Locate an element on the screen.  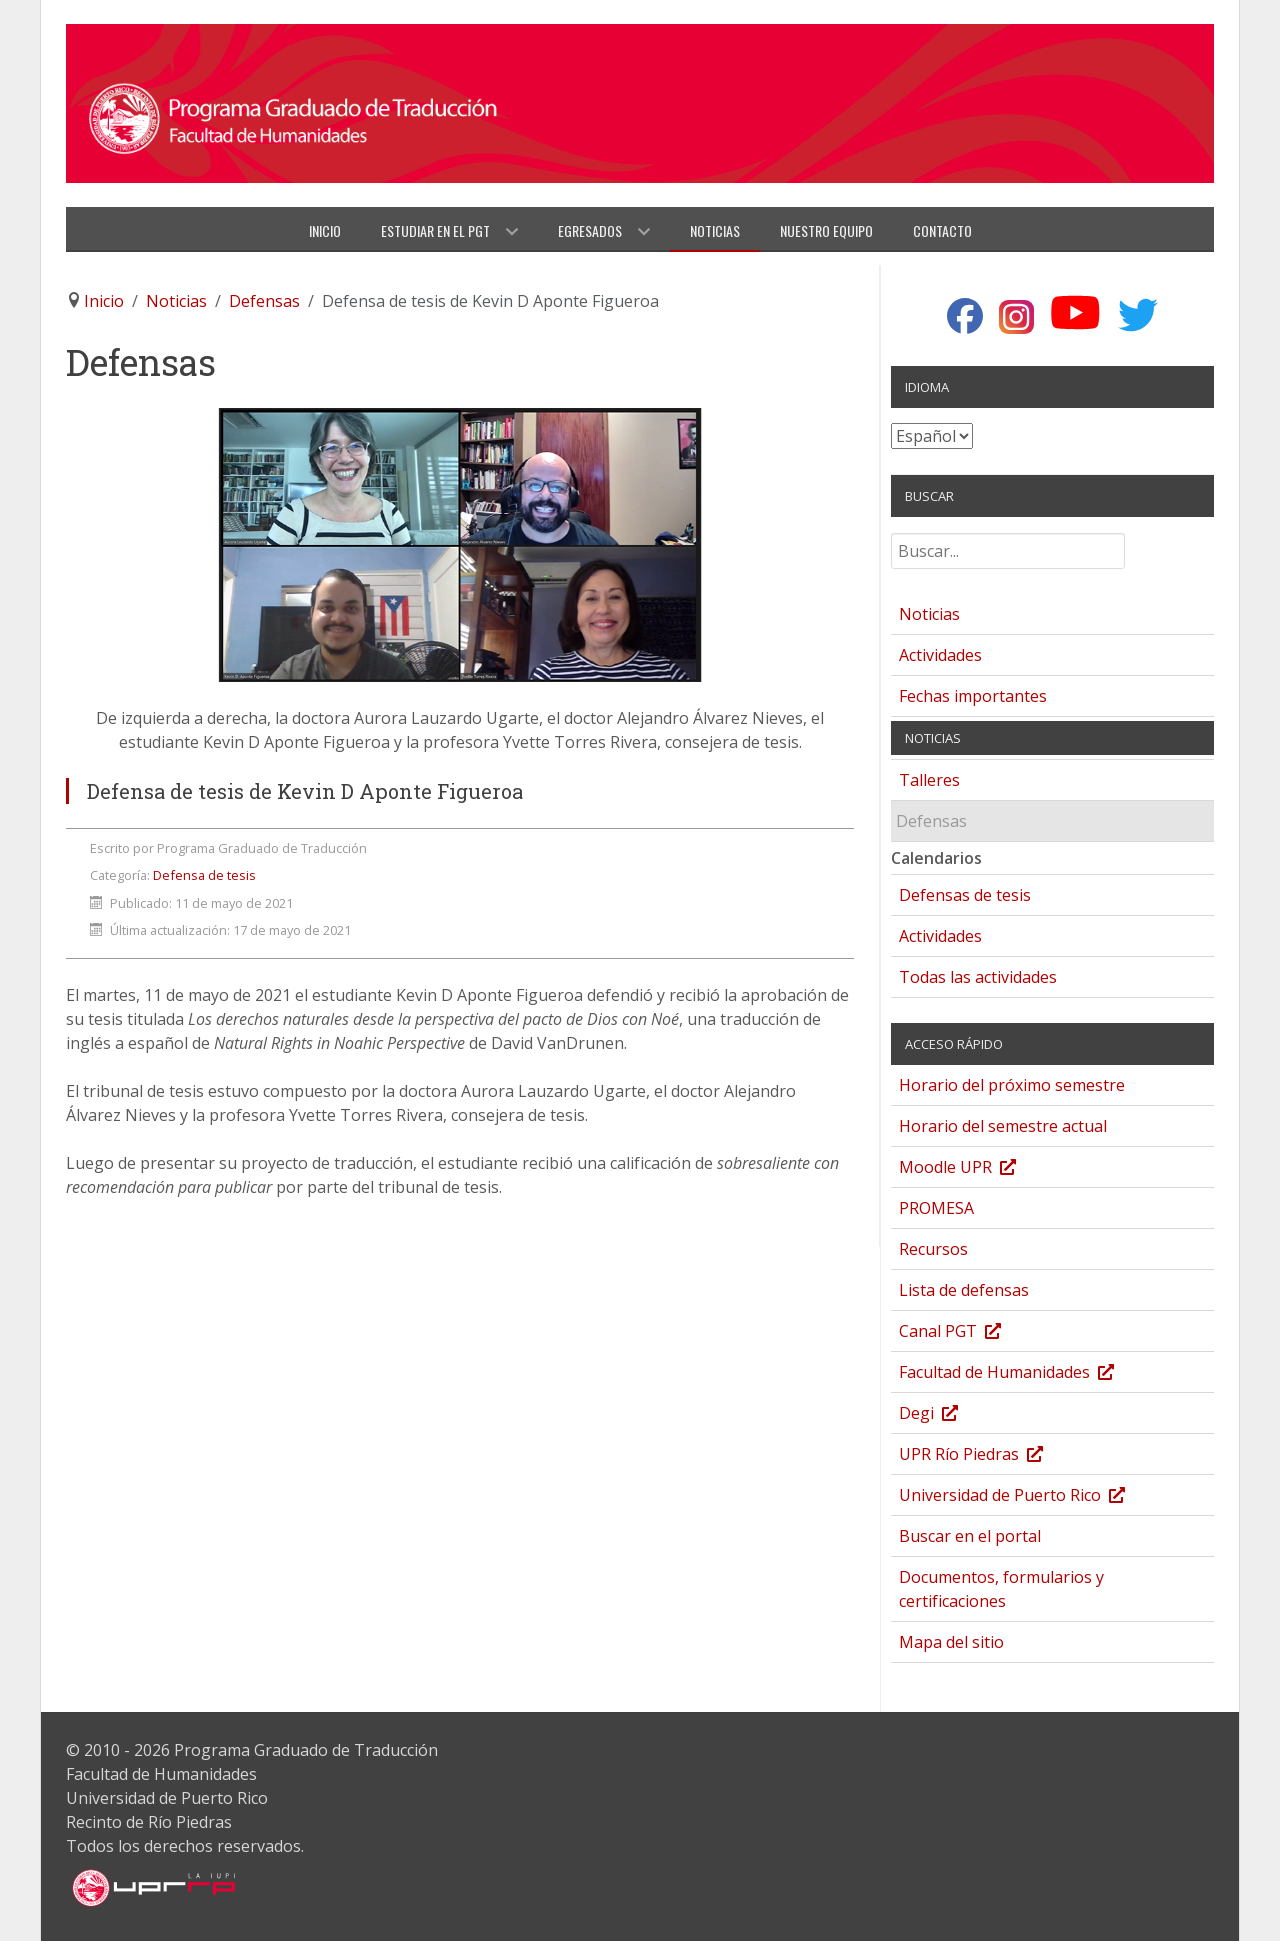
Universidad de Puerto Rico is located at coordinates (1032, 1497).